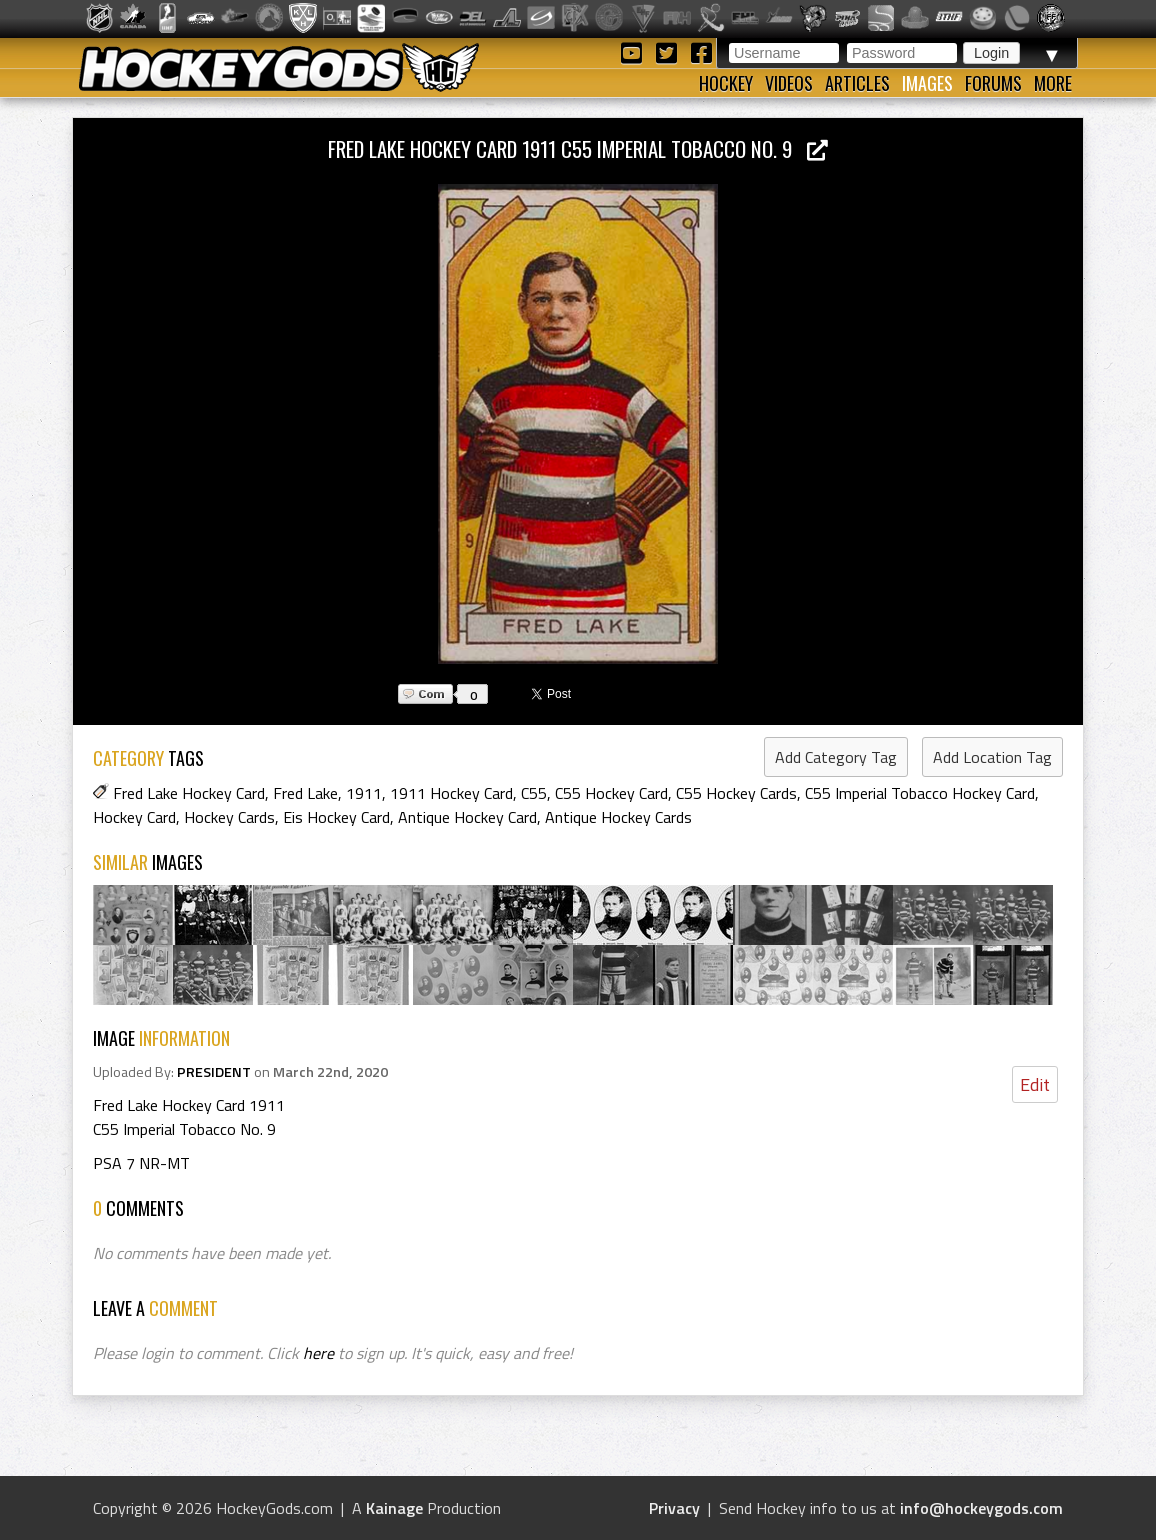 This screenshot has width=1156, height=1540. Describe the element at coordinates (214, 1072) in the screenshot. I see `PRESIDENT` at that location.